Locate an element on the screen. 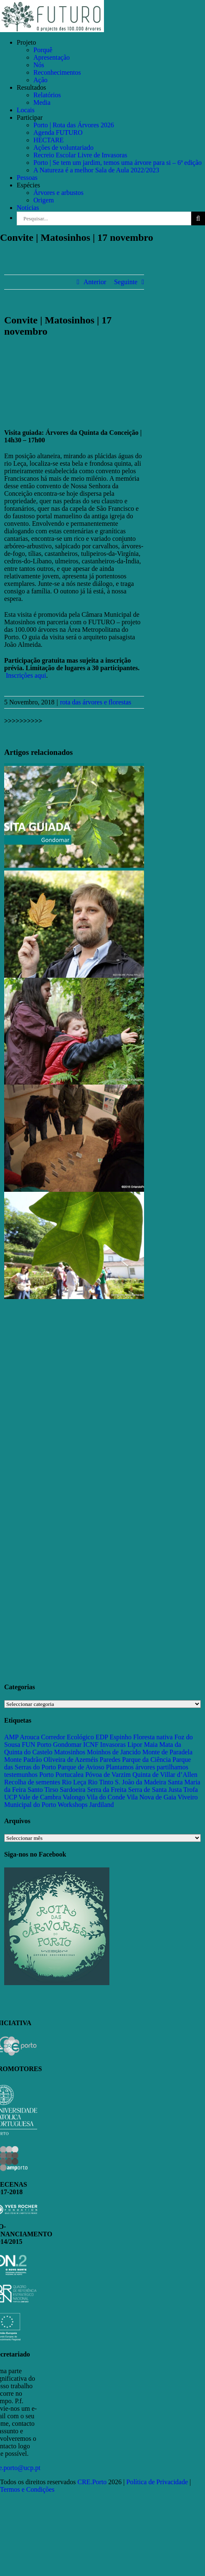 The height and width of the screenshot is (2576, 205). FUN Porto [FUN Porto (16 itens)] is located at coordinates (36, 1744).